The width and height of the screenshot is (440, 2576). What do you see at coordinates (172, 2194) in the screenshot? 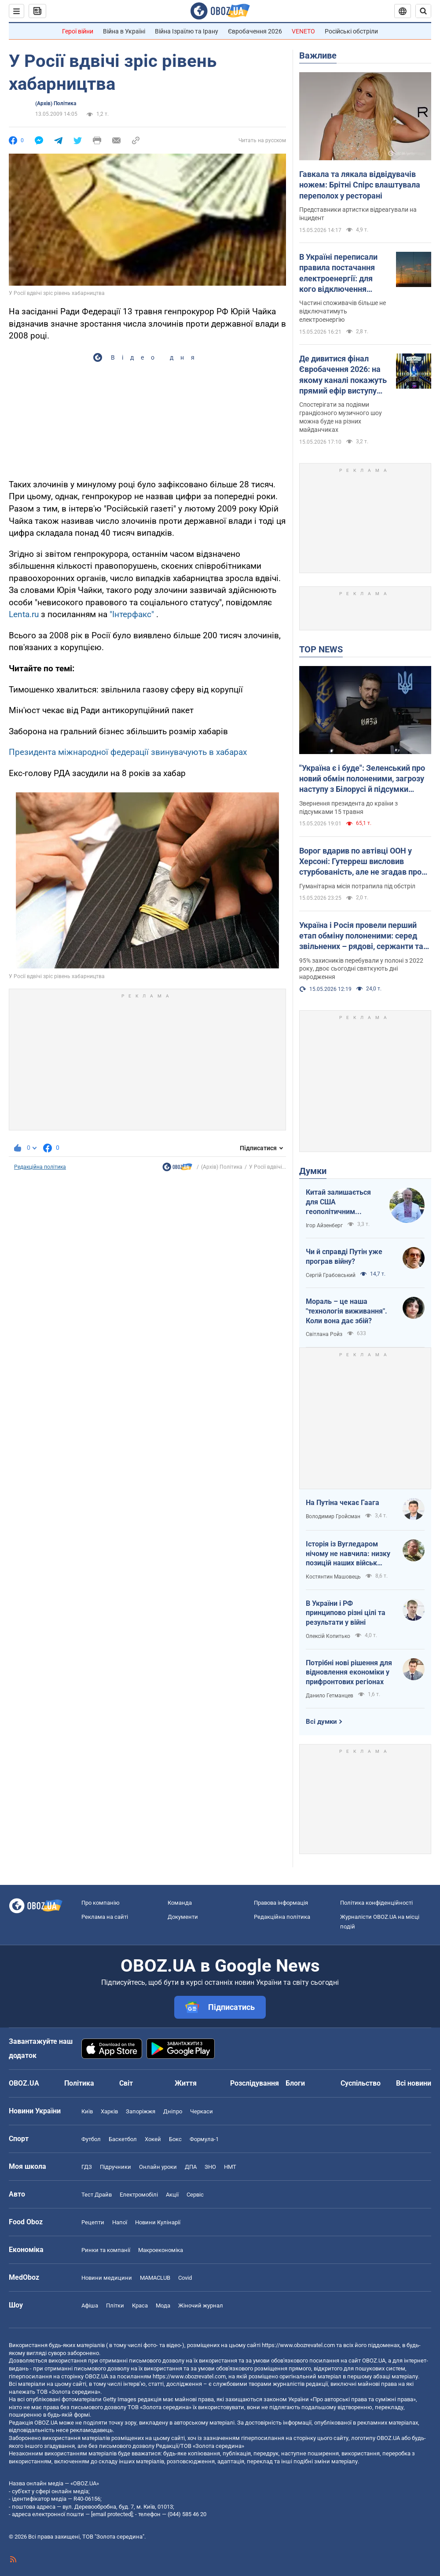
I see `Акції` at bounding box center [172, 2194].